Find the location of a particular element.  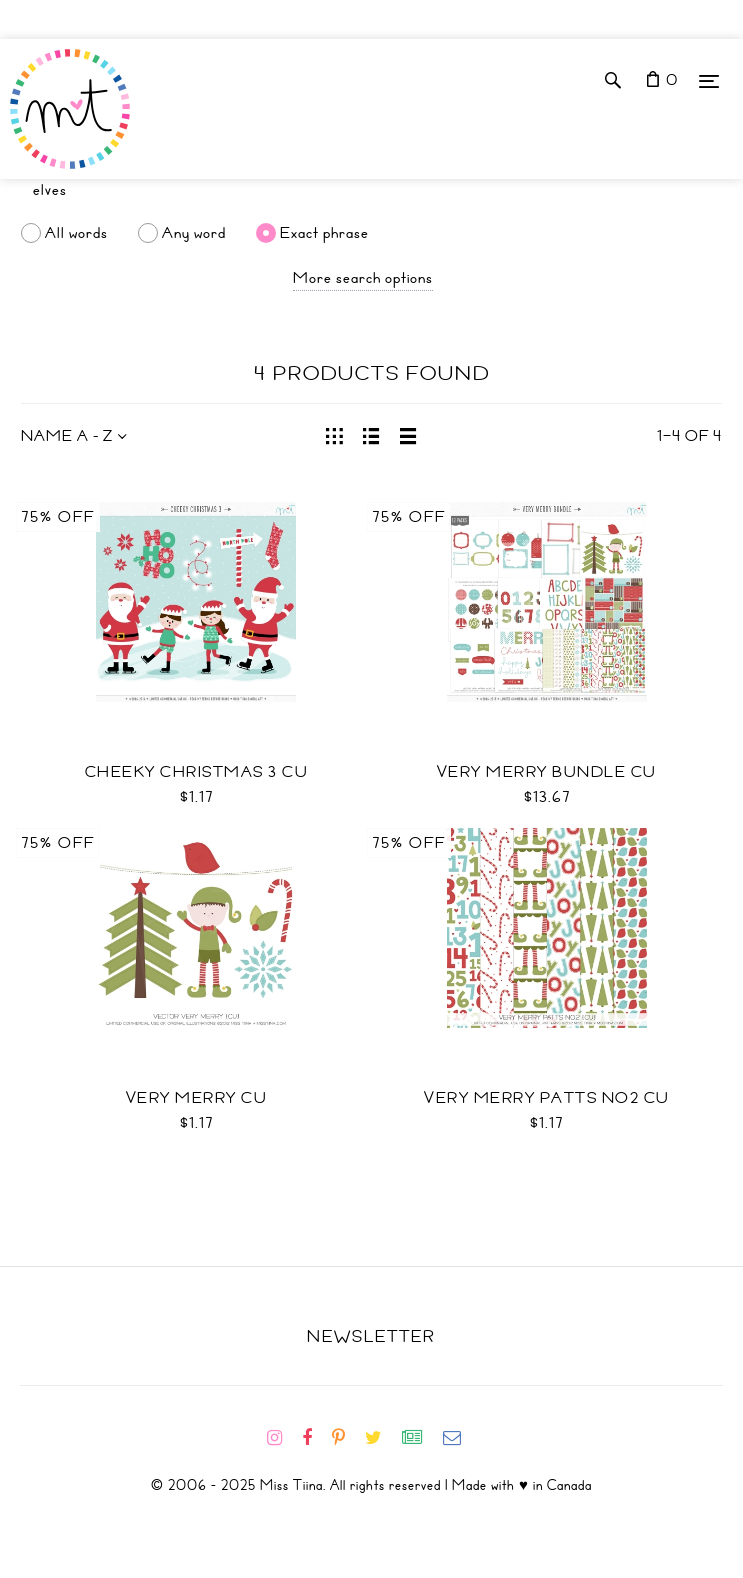

Very Merry CU is located at coordinates (197, 1098).